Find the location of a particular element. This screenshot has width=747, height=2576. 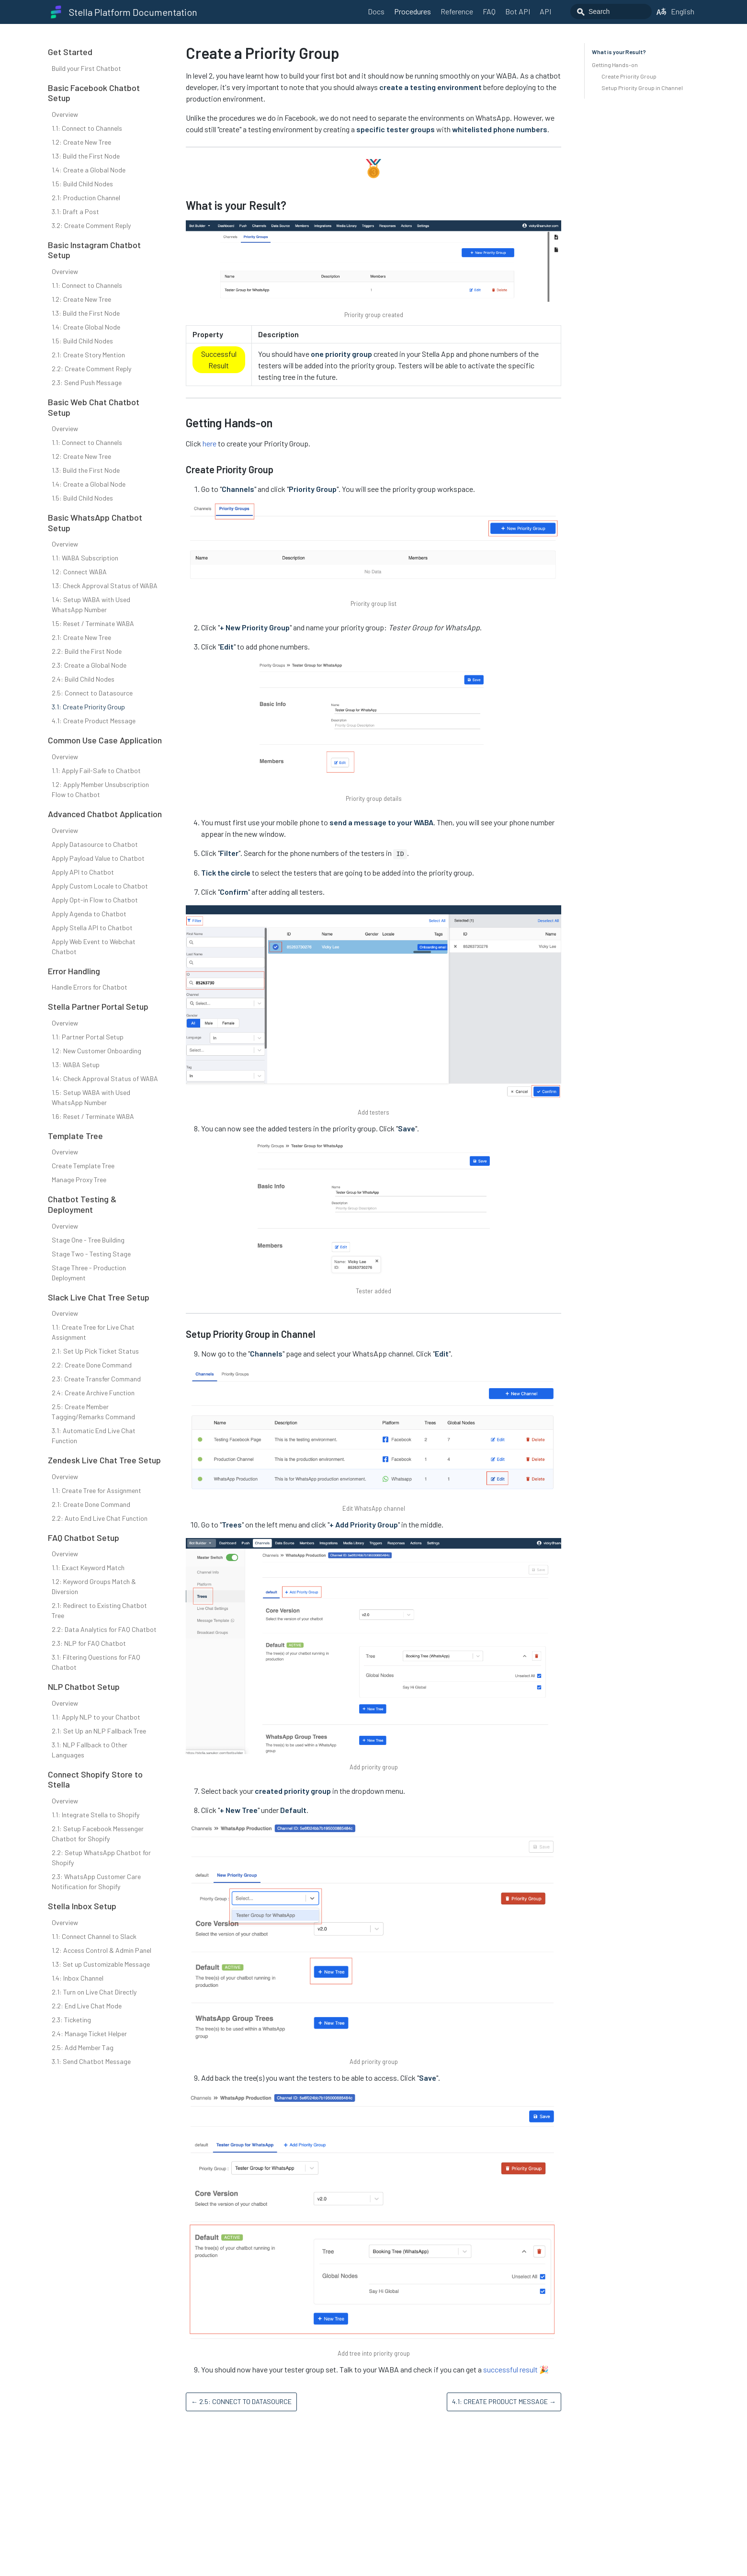

Docs is located at coordinates (376, 11).